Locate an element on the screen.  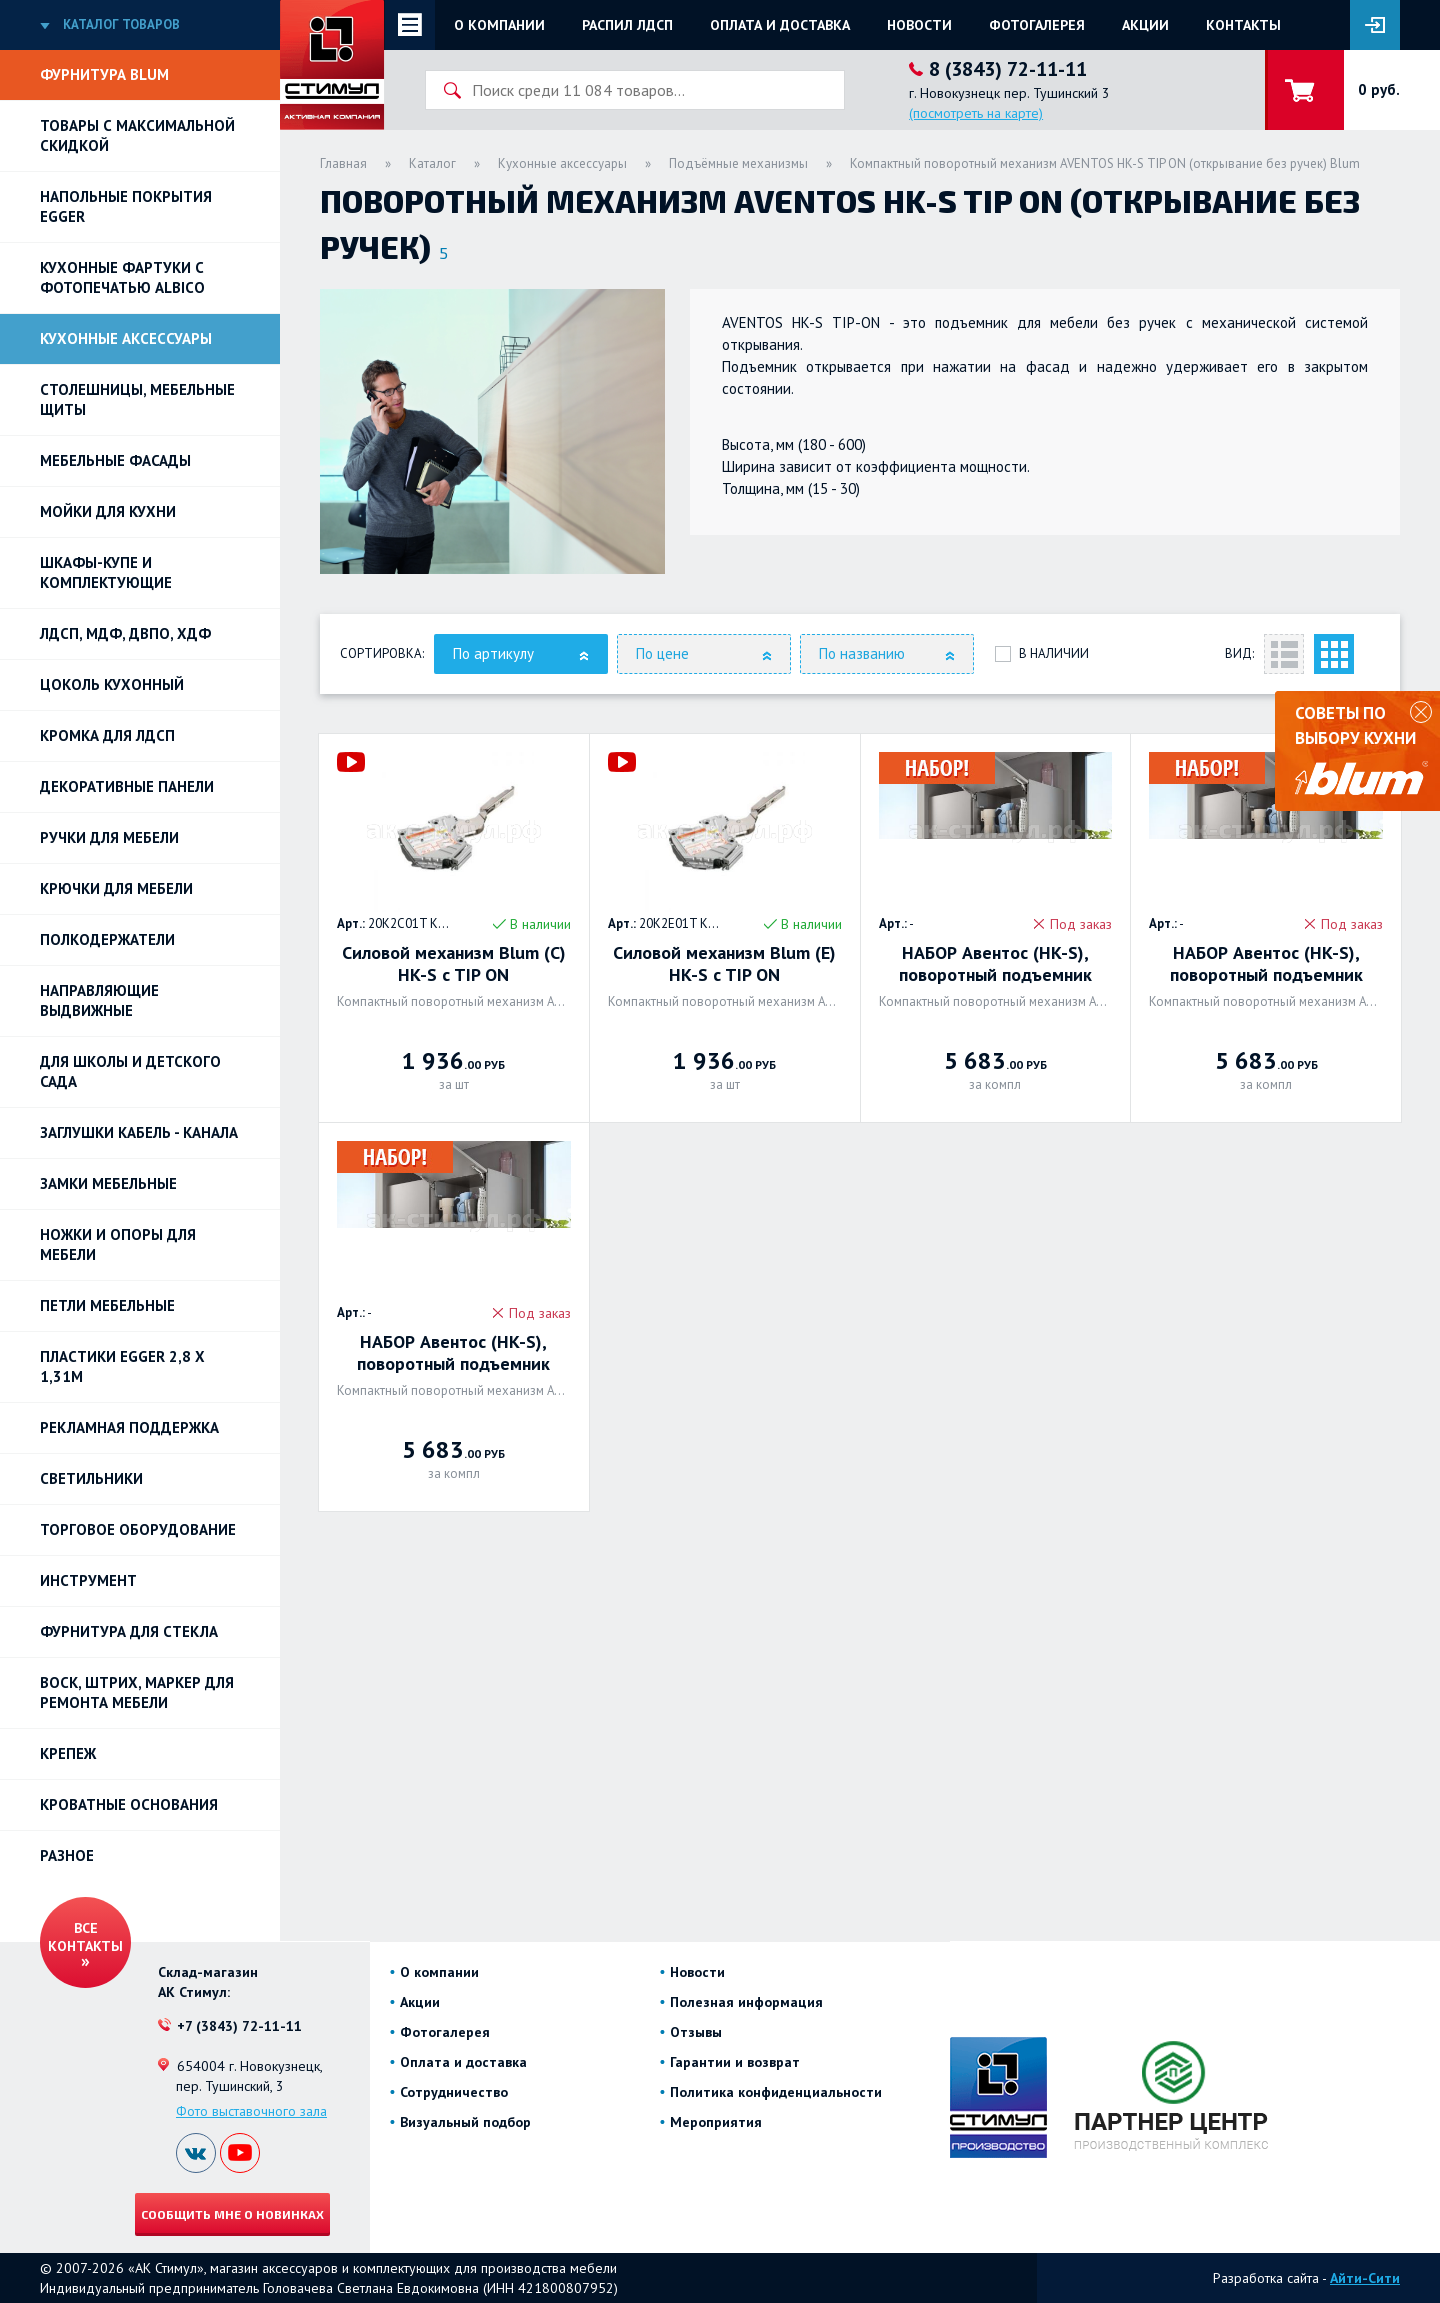
ПЛАСТИКИ EGGER 2,8 х 1,31м is located at coordinates (122, 1366).